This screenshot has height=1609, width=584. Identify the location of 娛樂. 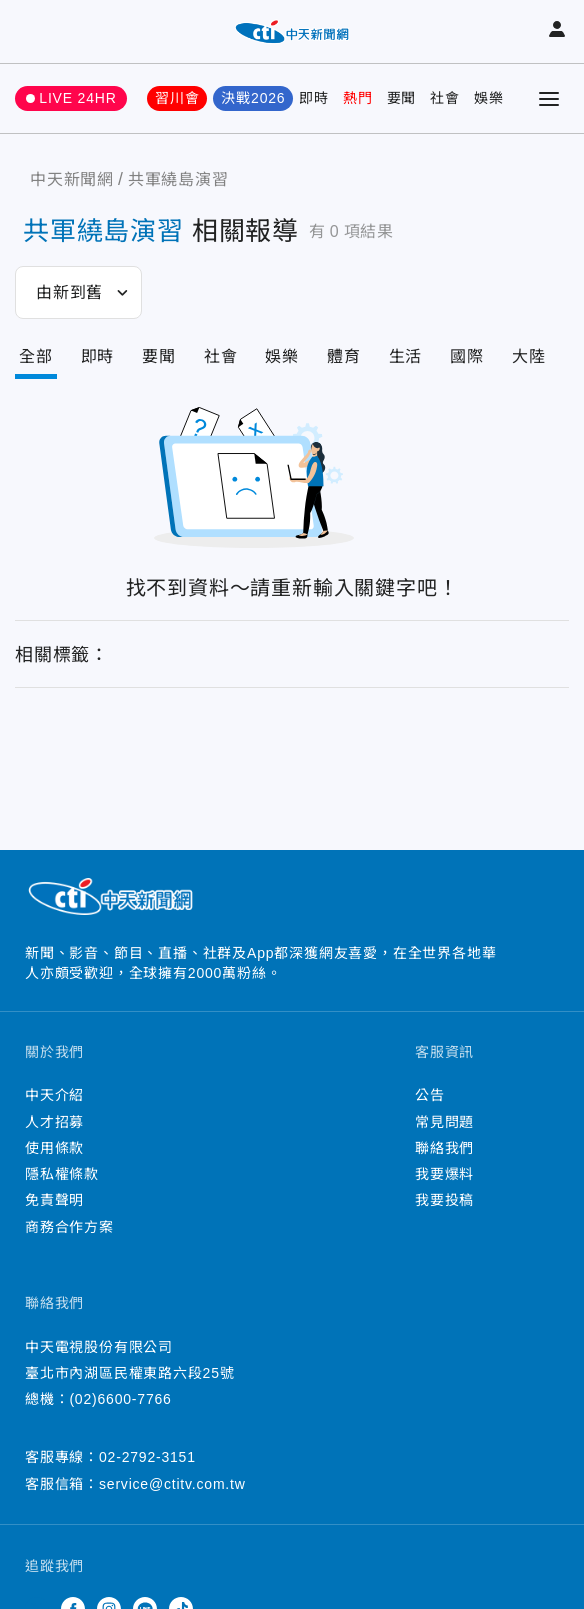
(489, 98).